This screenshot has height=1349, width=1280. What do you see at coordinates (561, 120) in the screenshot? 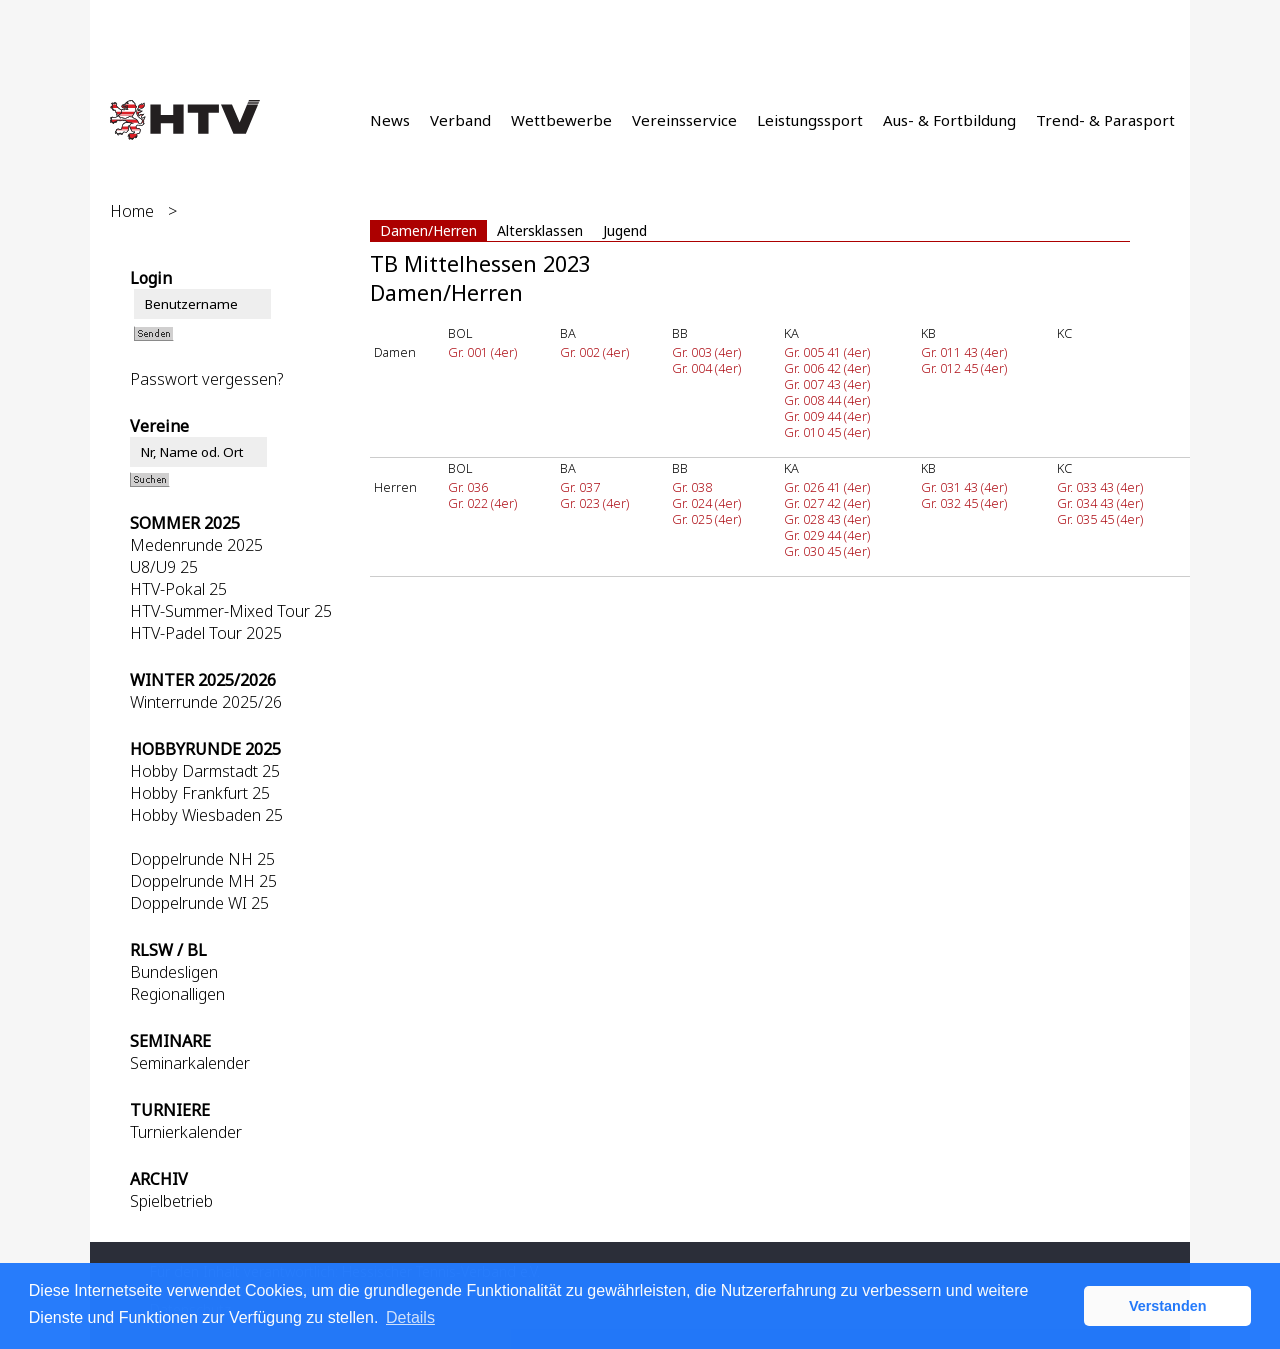
I see `Wettbewerbe` at bounding box center [561, 120].